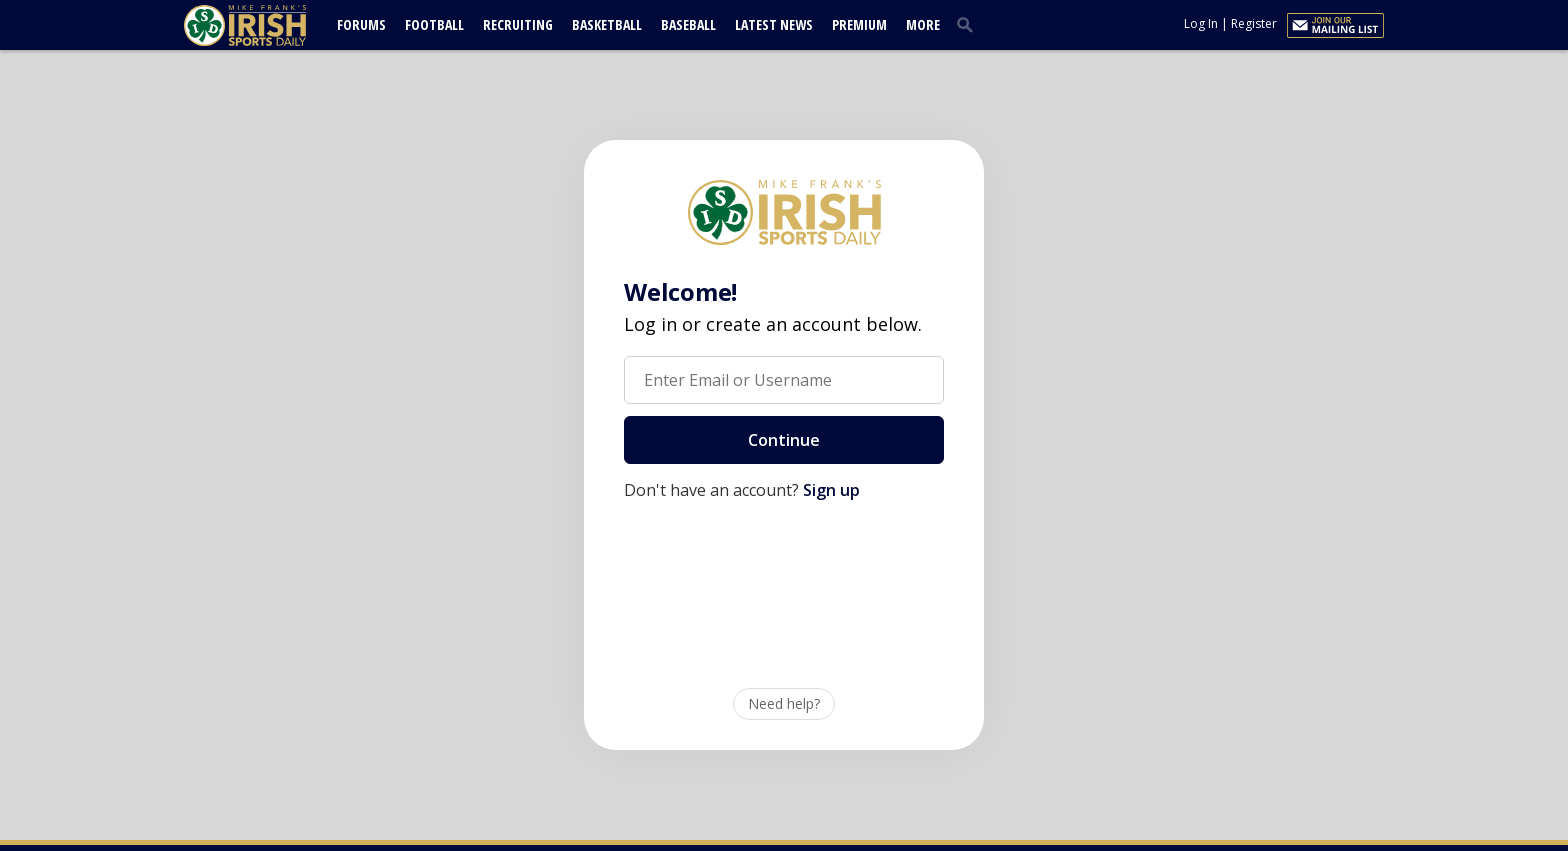 The height and width of the screenshot is (851, 1568). Describe the element at coordinates (361, 24) in the screenshot. I see `Forums` at that location.